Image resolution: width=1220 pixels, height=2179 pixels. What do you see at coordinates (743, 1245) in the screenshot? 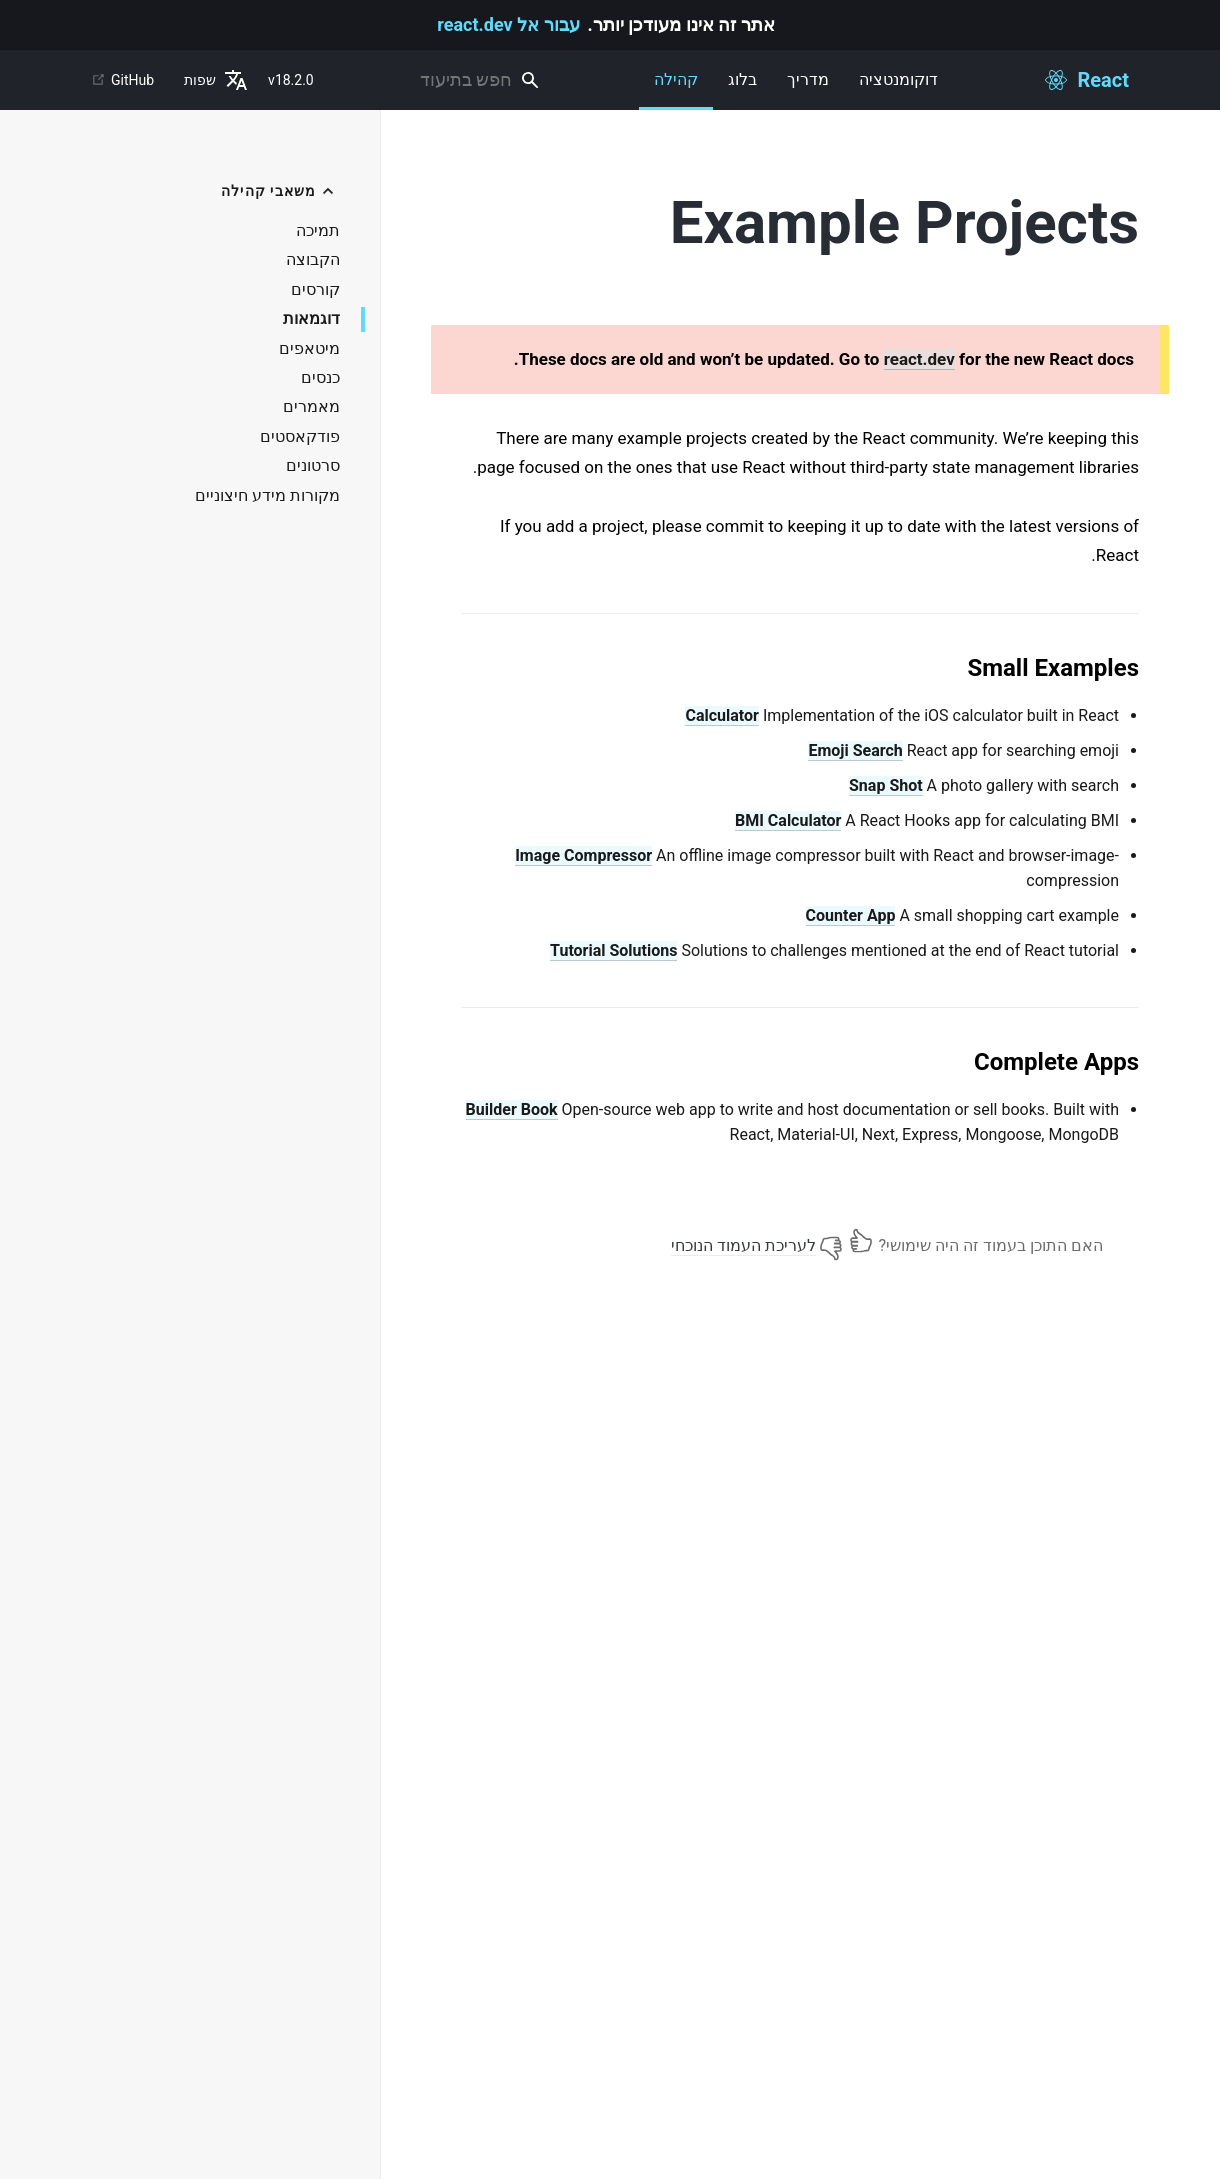
I see `לעריכת העמוד הנוכחי` at bounding box center [743, 1245].